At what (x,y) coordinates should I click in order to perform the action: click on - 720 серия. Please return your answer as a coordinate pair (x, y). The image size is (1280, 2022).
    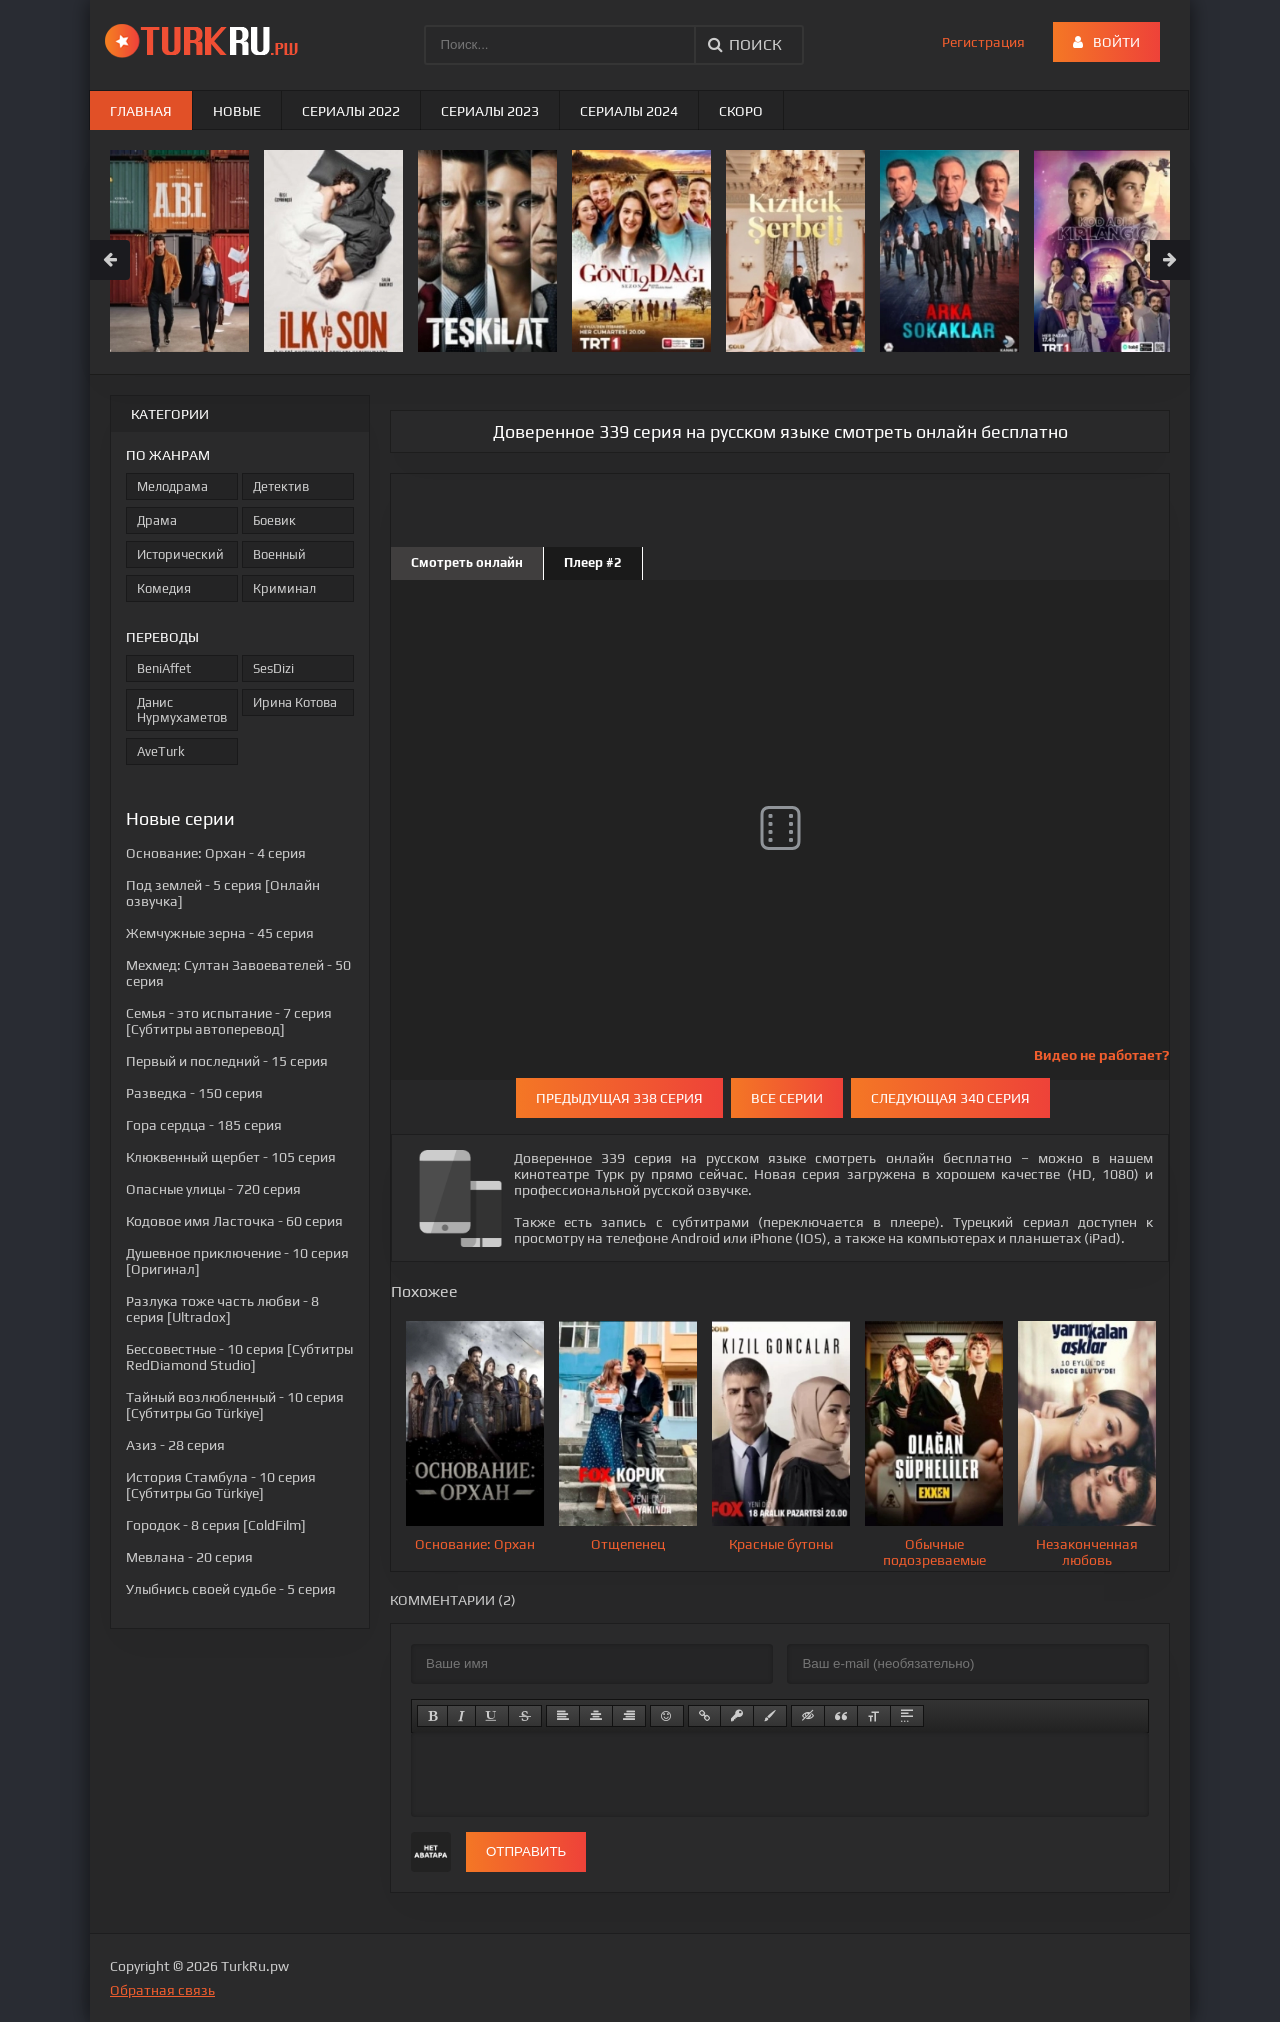
    Looking at the image, I should click on (213, 1189).